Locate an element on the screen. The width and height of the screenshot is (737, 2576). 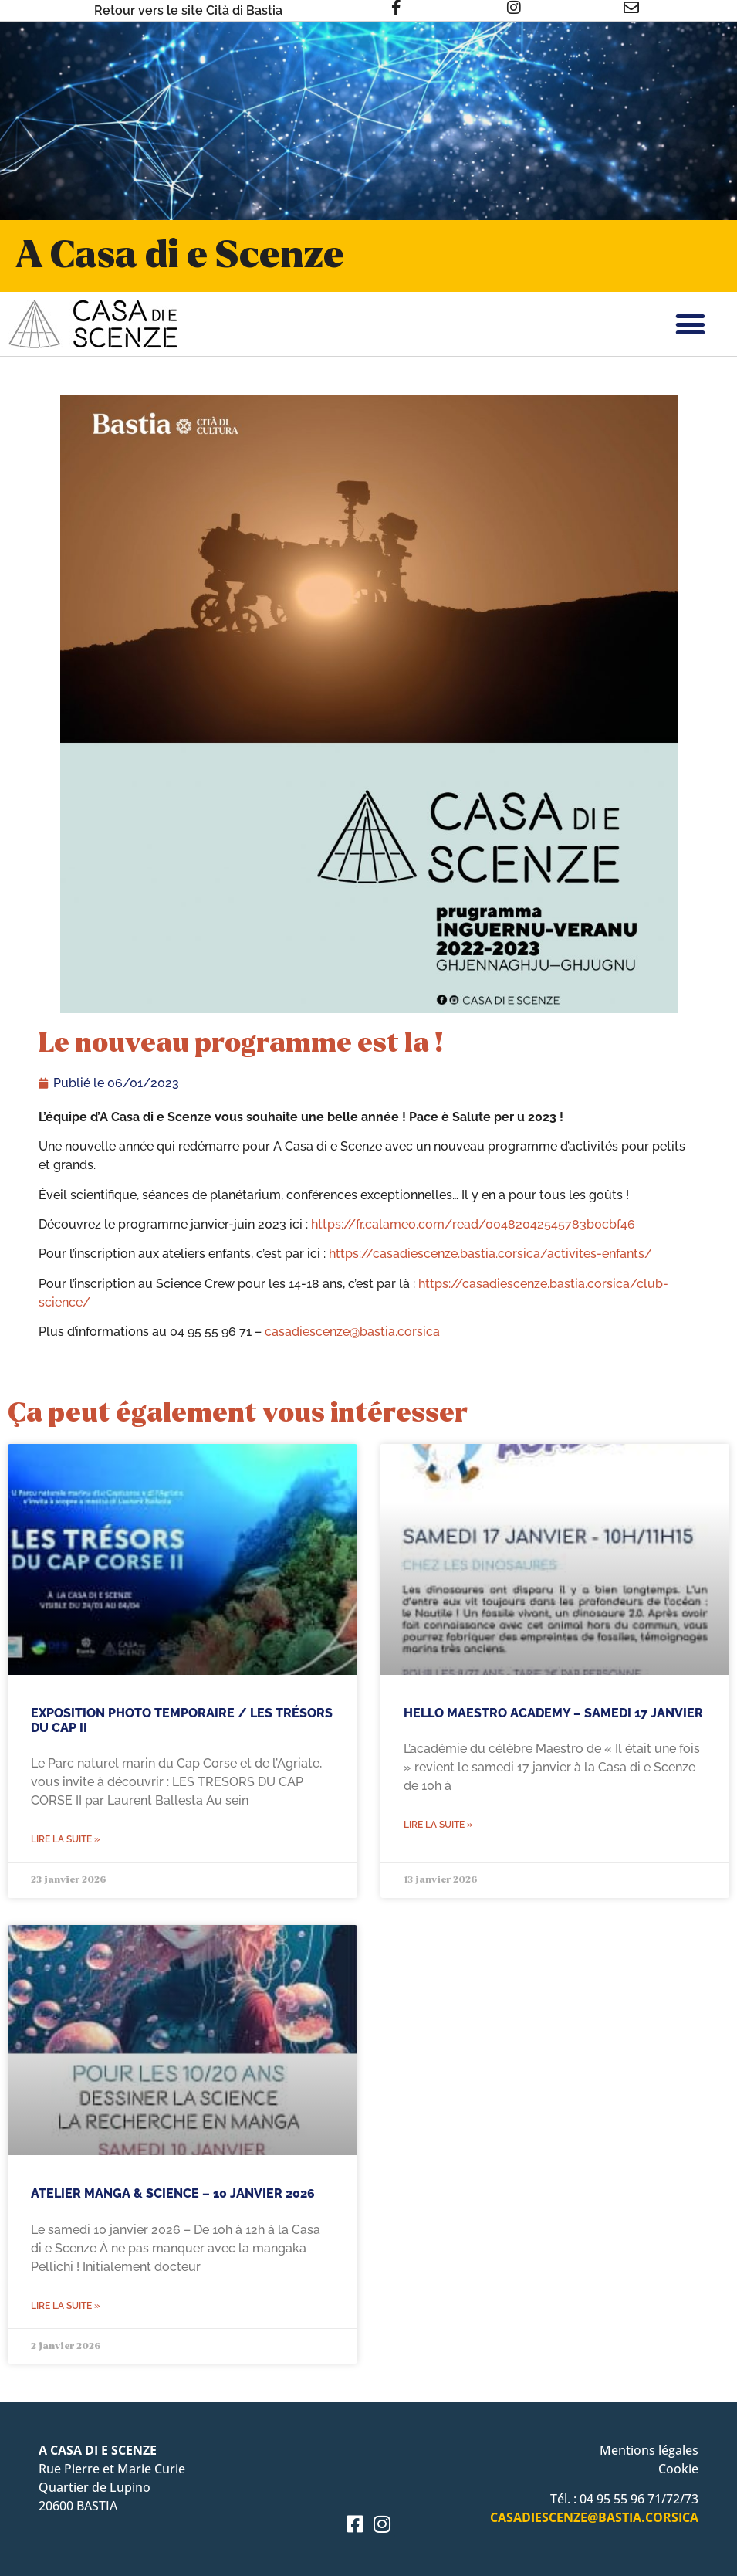
Retour vers le site Cità di Bastia is located at coordinates (188, 10).